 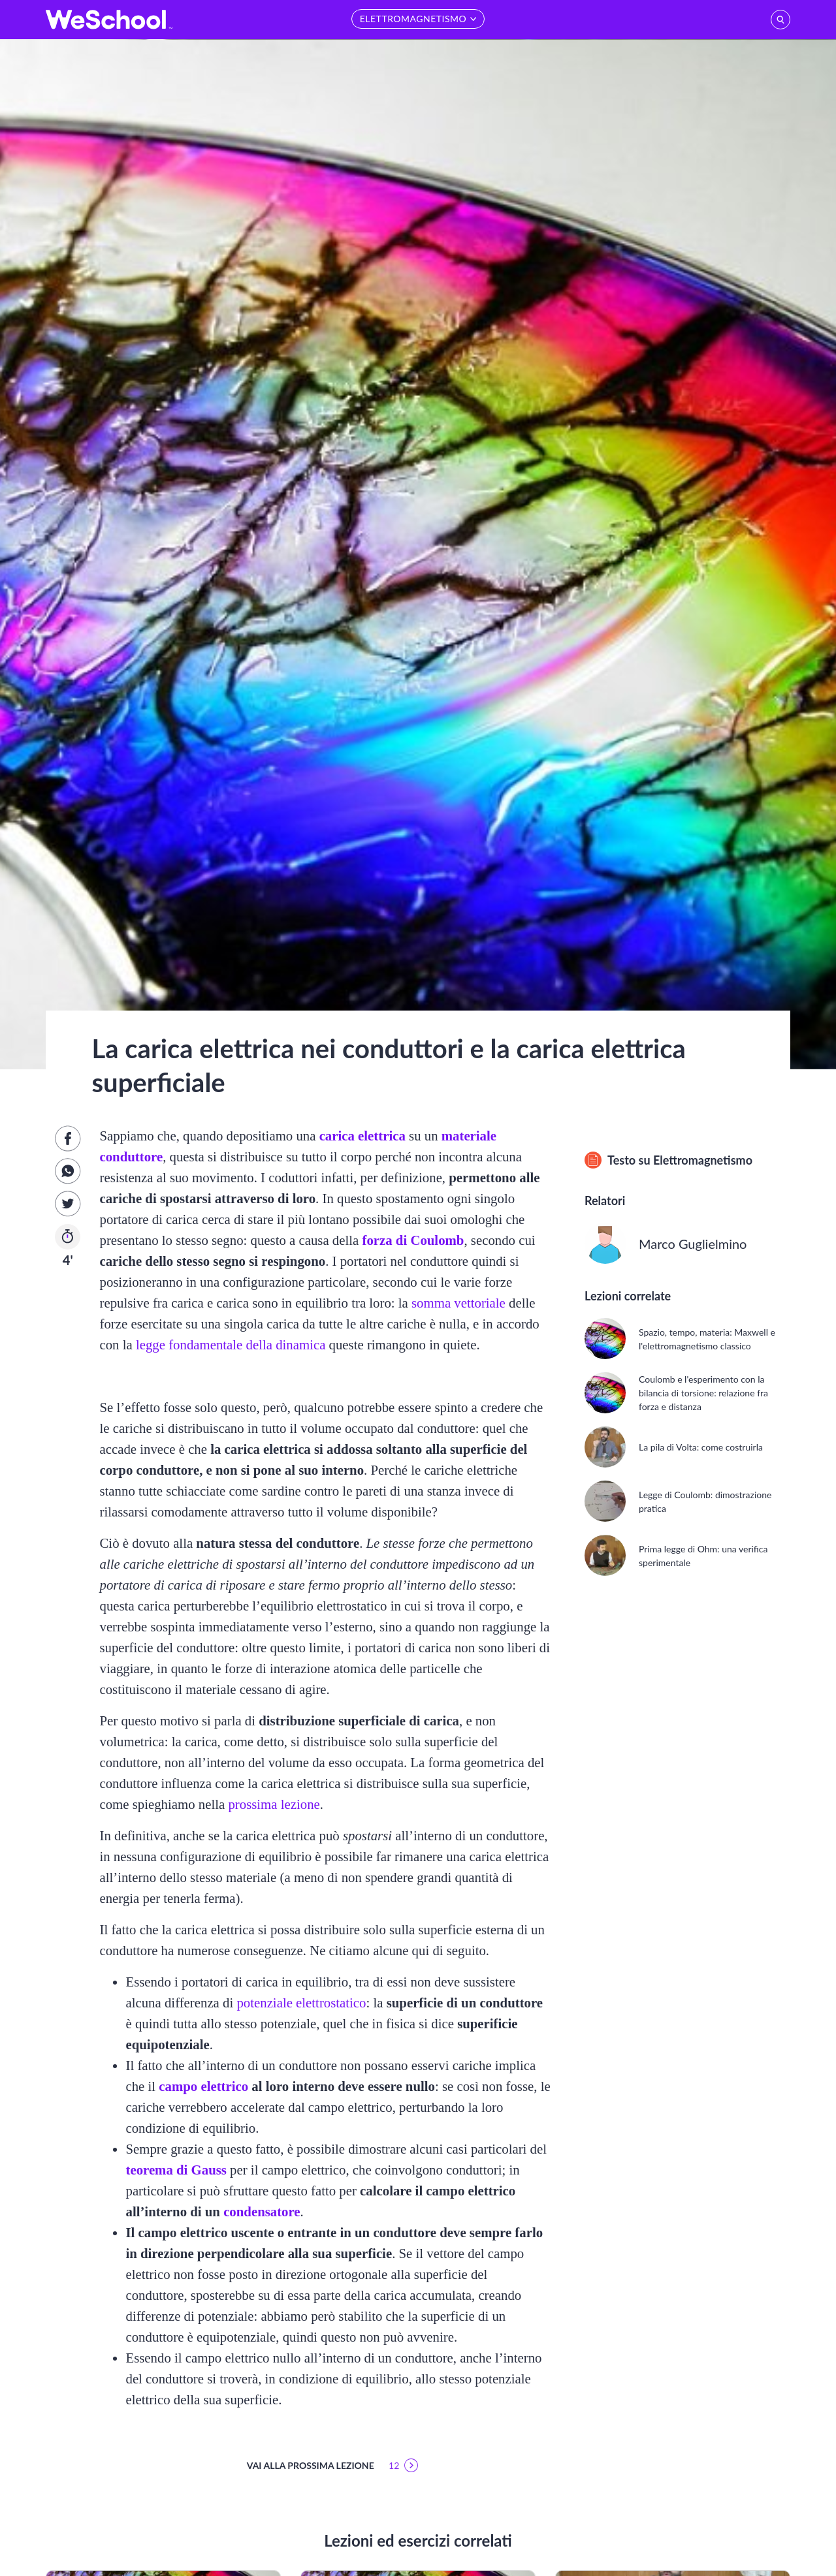 I want to click on legge fondamentale della dinamica, so click(x=230, y=1344).